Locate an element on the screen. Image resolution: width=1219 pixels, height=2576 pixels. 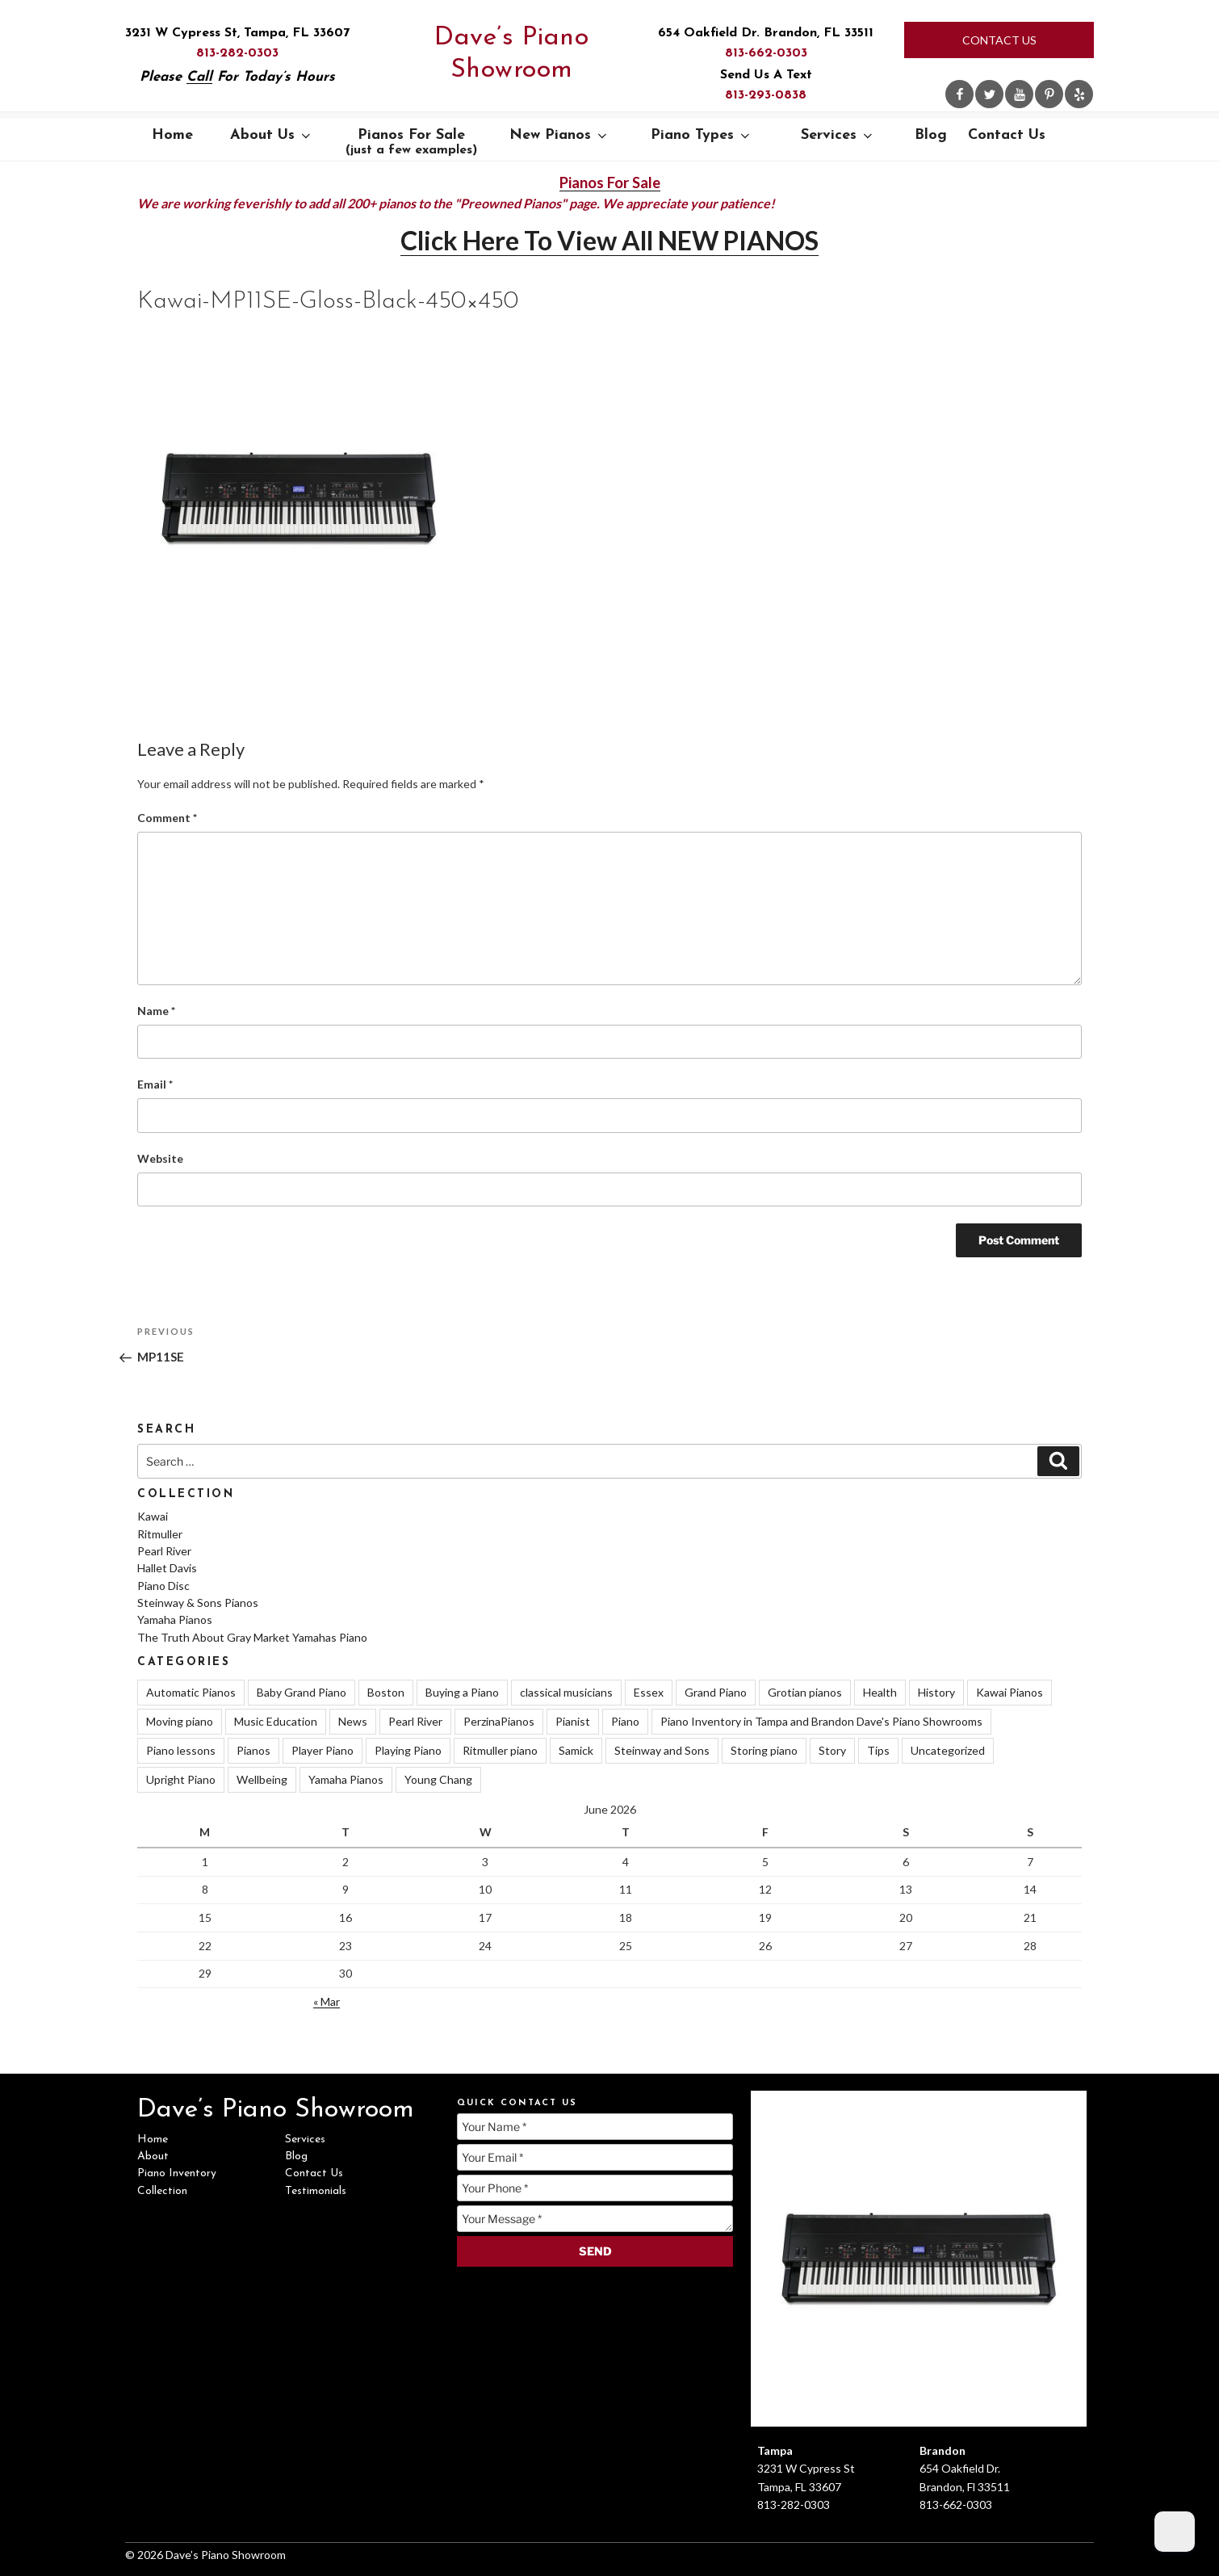
About is located at coordinates (153, 2156).